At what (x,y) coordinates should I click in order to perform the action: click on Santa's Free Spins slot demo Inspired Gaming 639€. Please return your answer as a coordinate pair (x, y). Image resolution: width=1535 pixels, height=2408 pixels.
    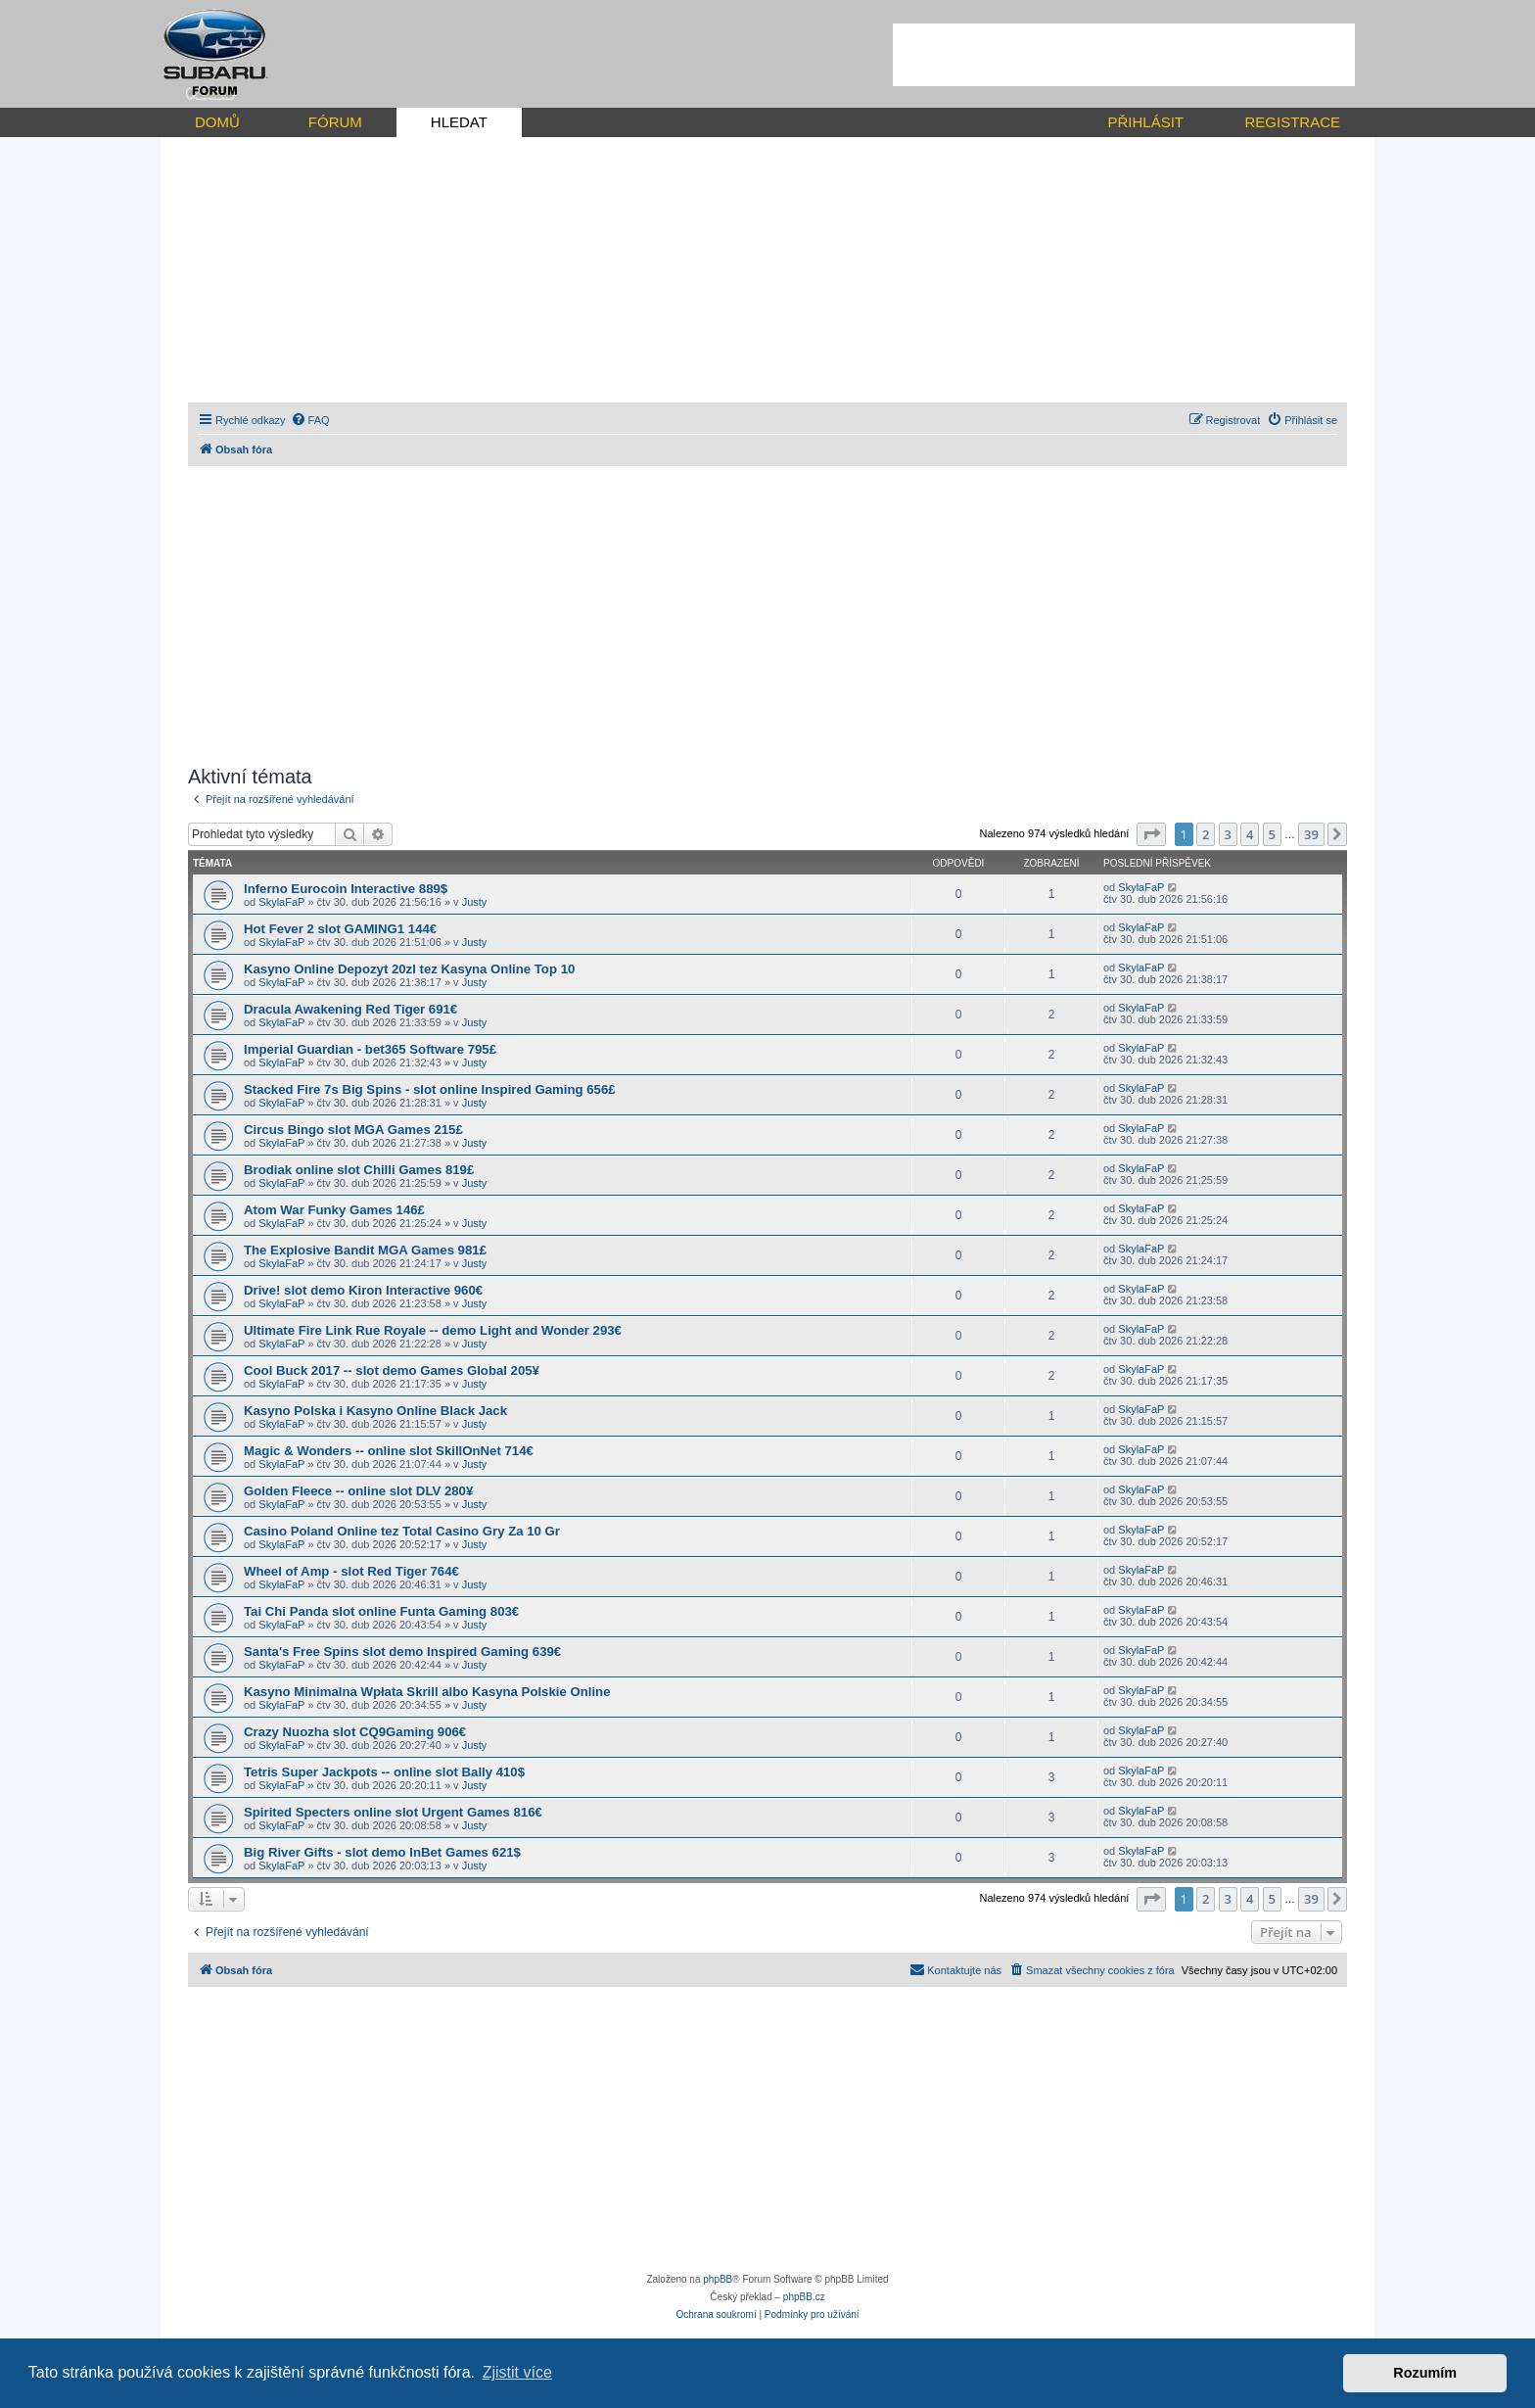
    Looking at the image, I should click on (402, 1651).